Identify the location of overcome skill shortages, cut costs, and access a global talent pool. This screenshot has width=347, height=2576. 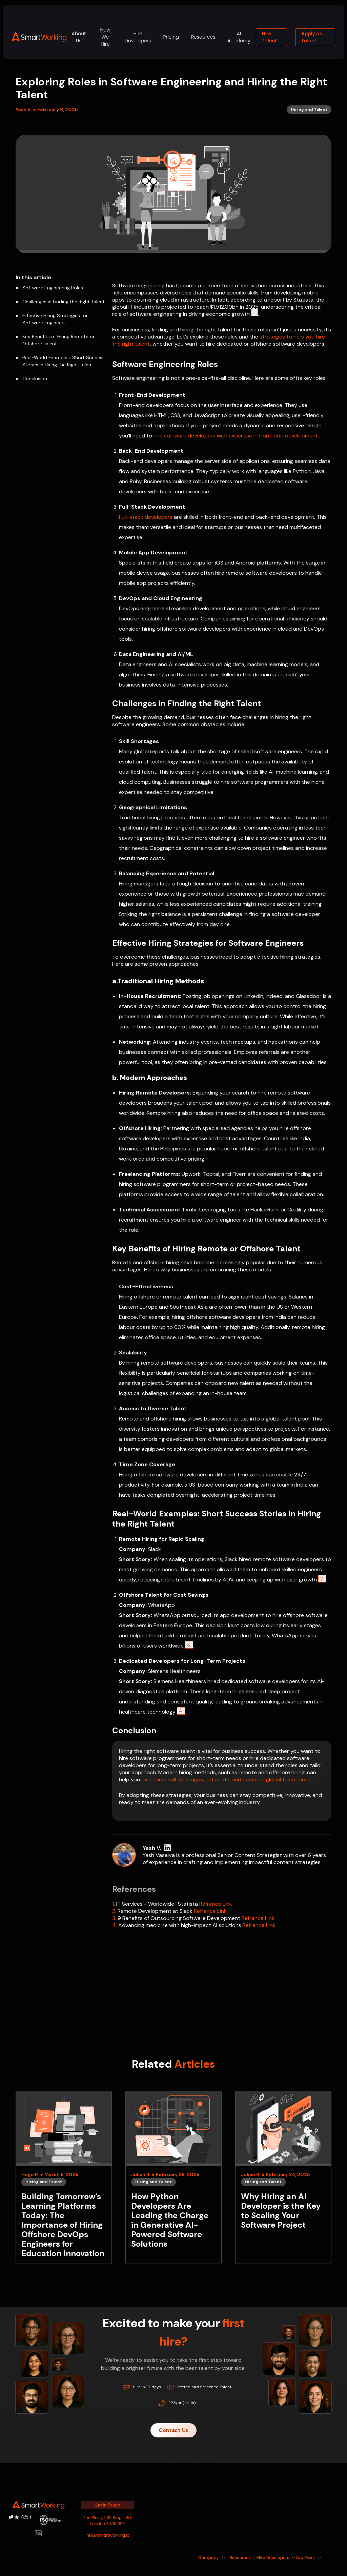
(225, 1779).